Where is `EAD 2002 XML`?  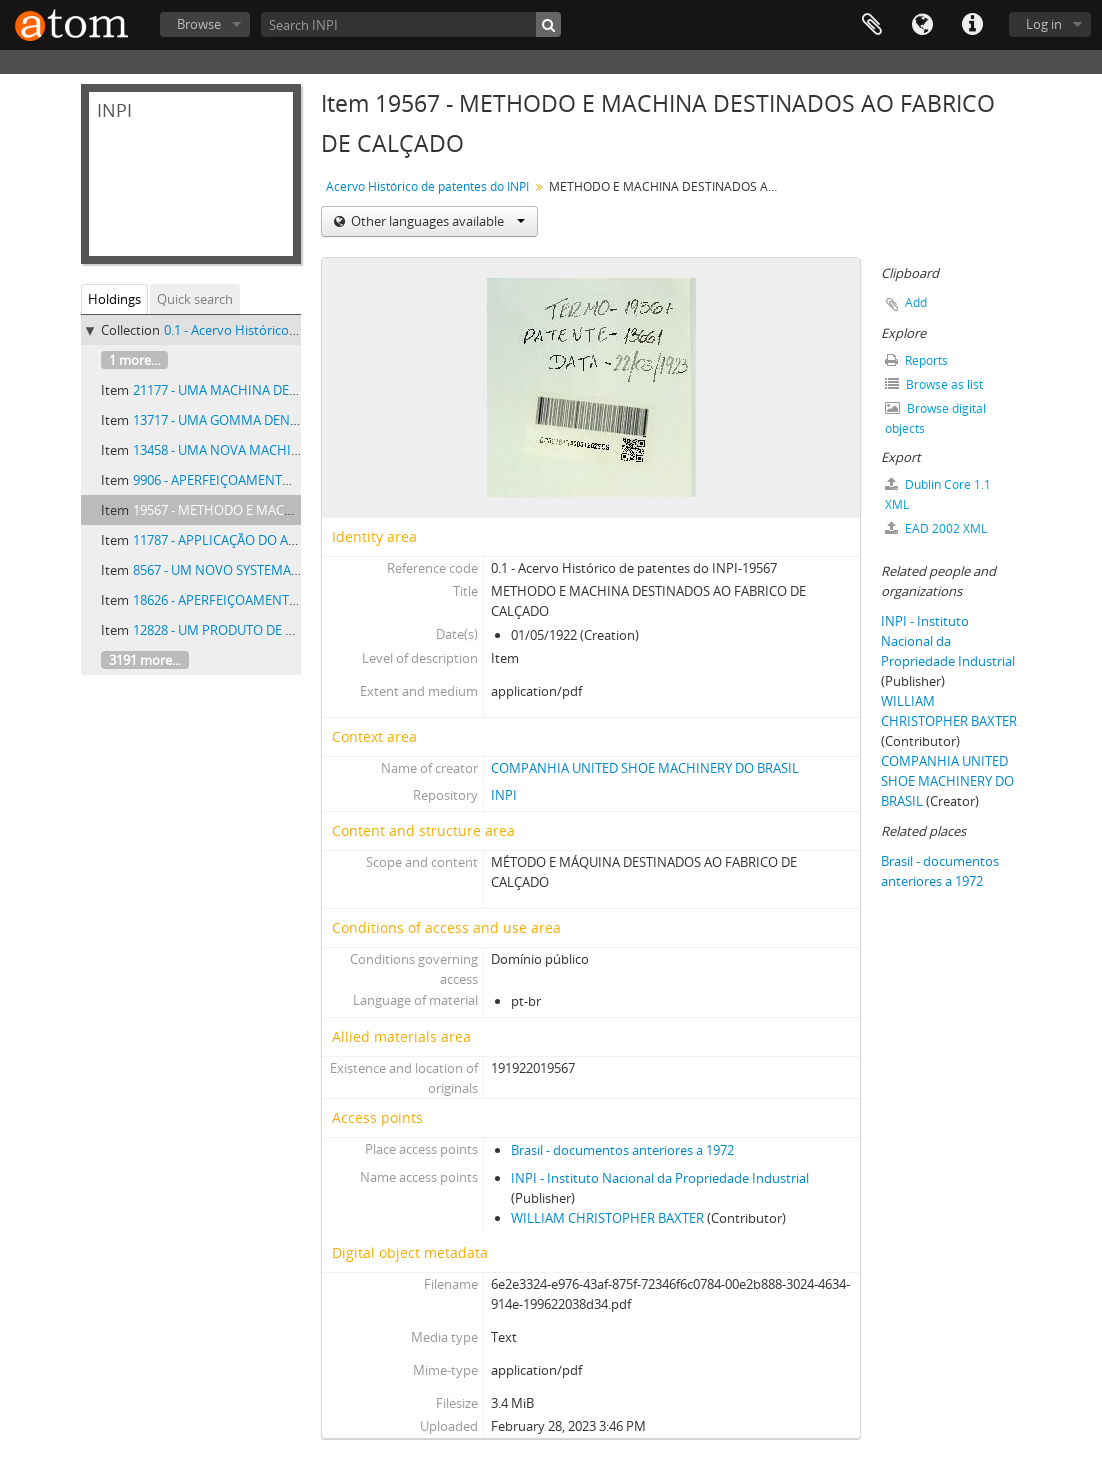 EAD 2002 XML is located at coordinates (936, 528).